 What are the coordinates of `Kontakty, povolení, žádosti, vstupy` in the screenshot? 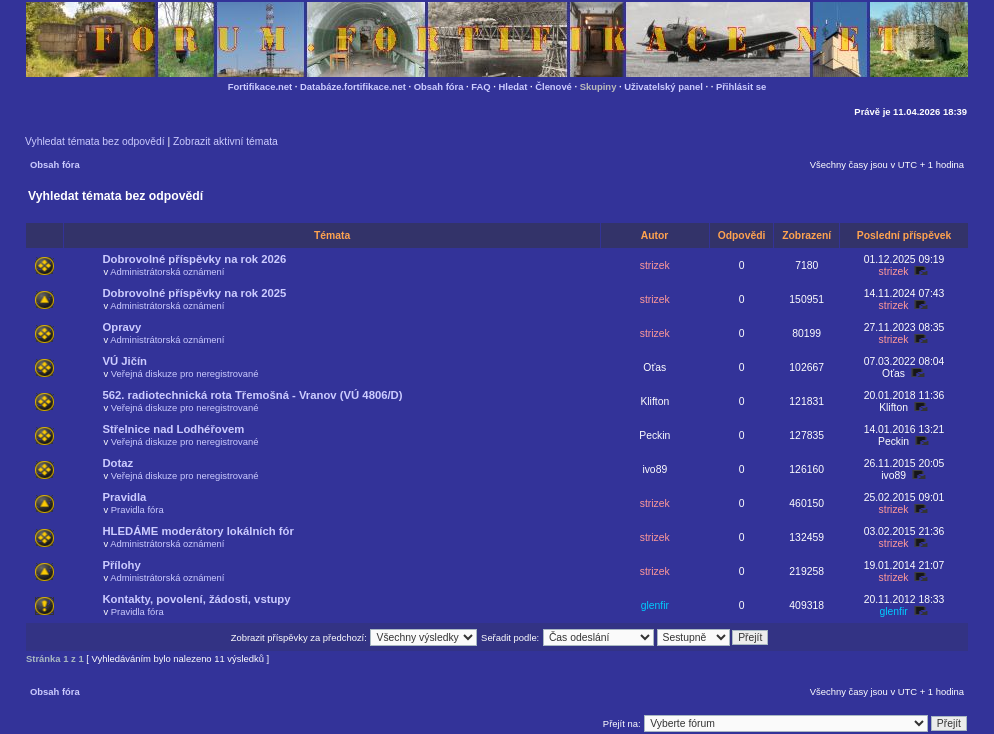 It's located at (196, 599).